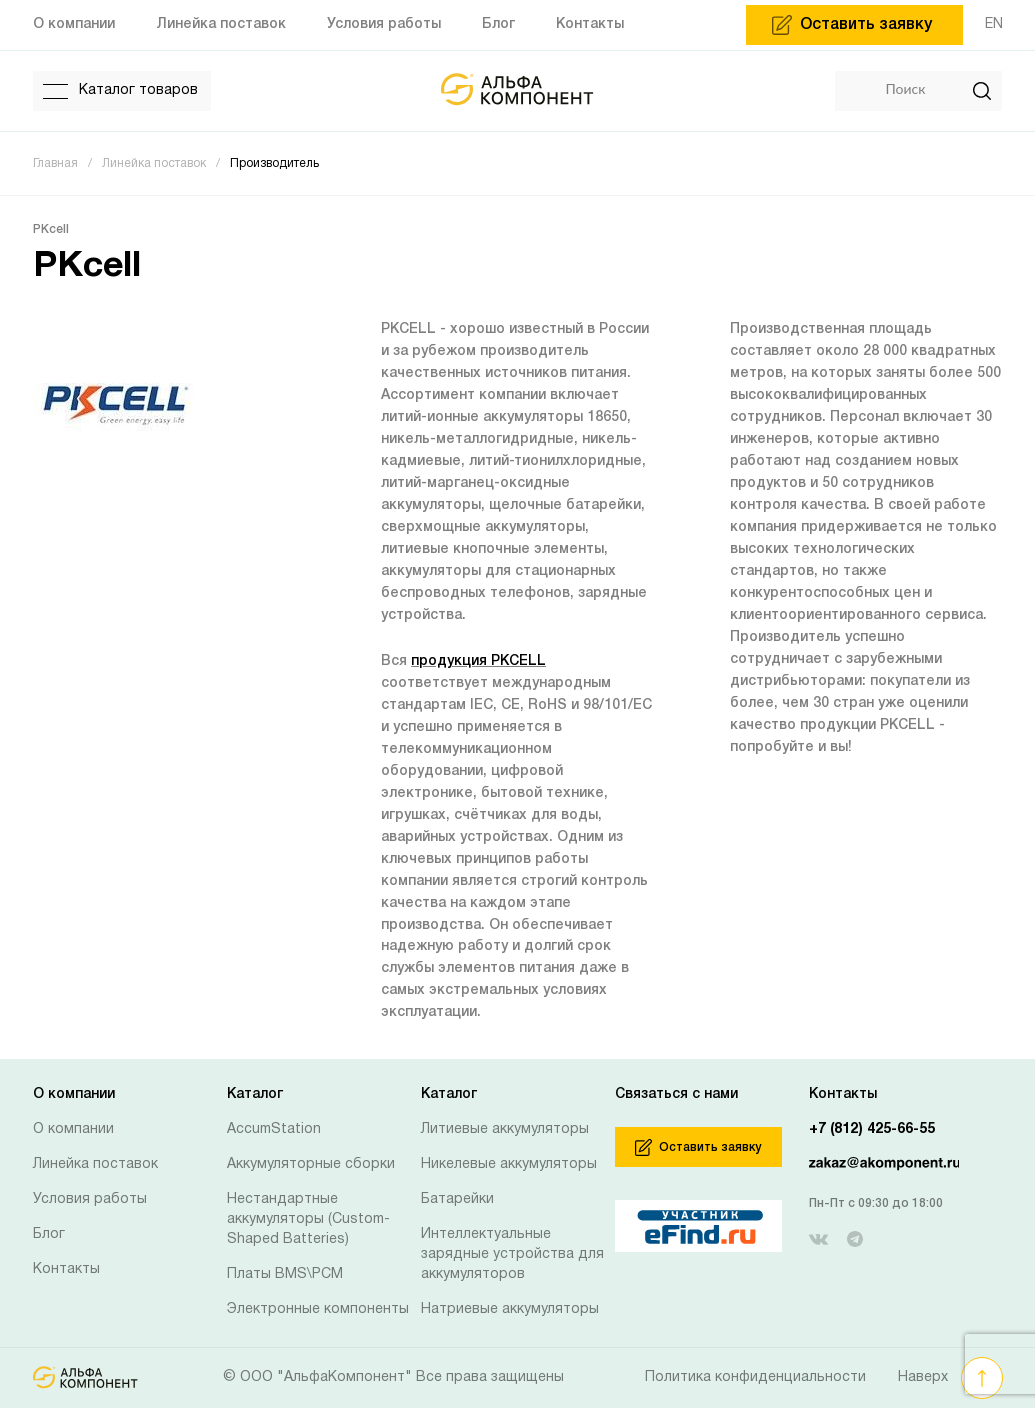 Image resolution: width=1035 pixels, height=1408 pixels. What do you see at coordinates (510, 1309) in the screenshot?
I see `Натриевые аккумуляторы` at bounding box center [510, 1309].